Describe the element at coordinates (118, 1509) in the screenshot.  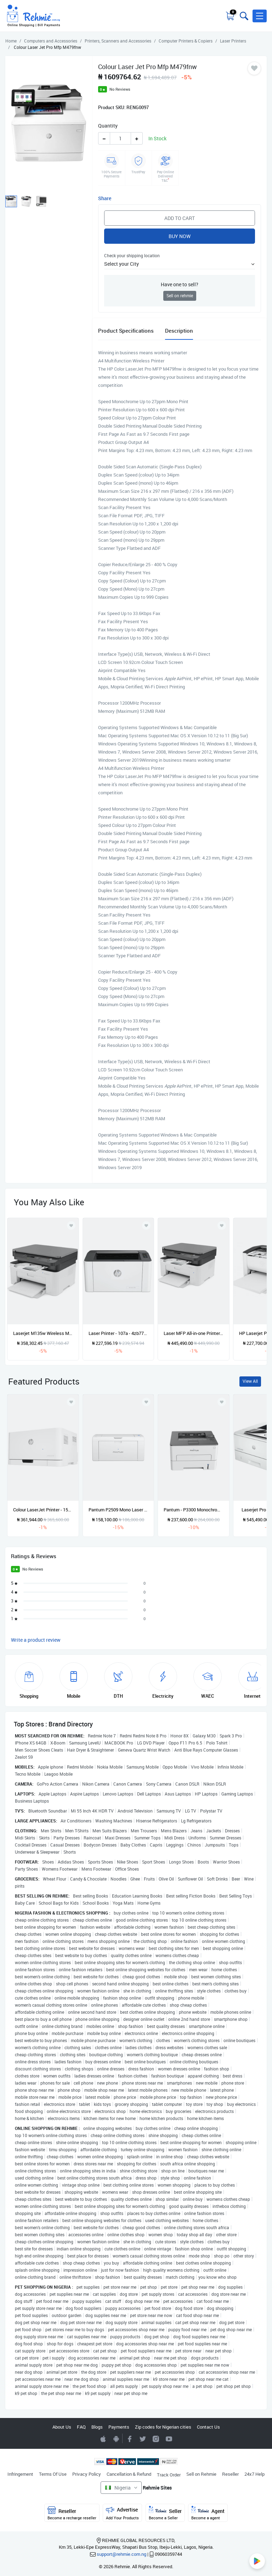
I see `Pantum P2509 Mono Laser Single Function Printer` at that location.